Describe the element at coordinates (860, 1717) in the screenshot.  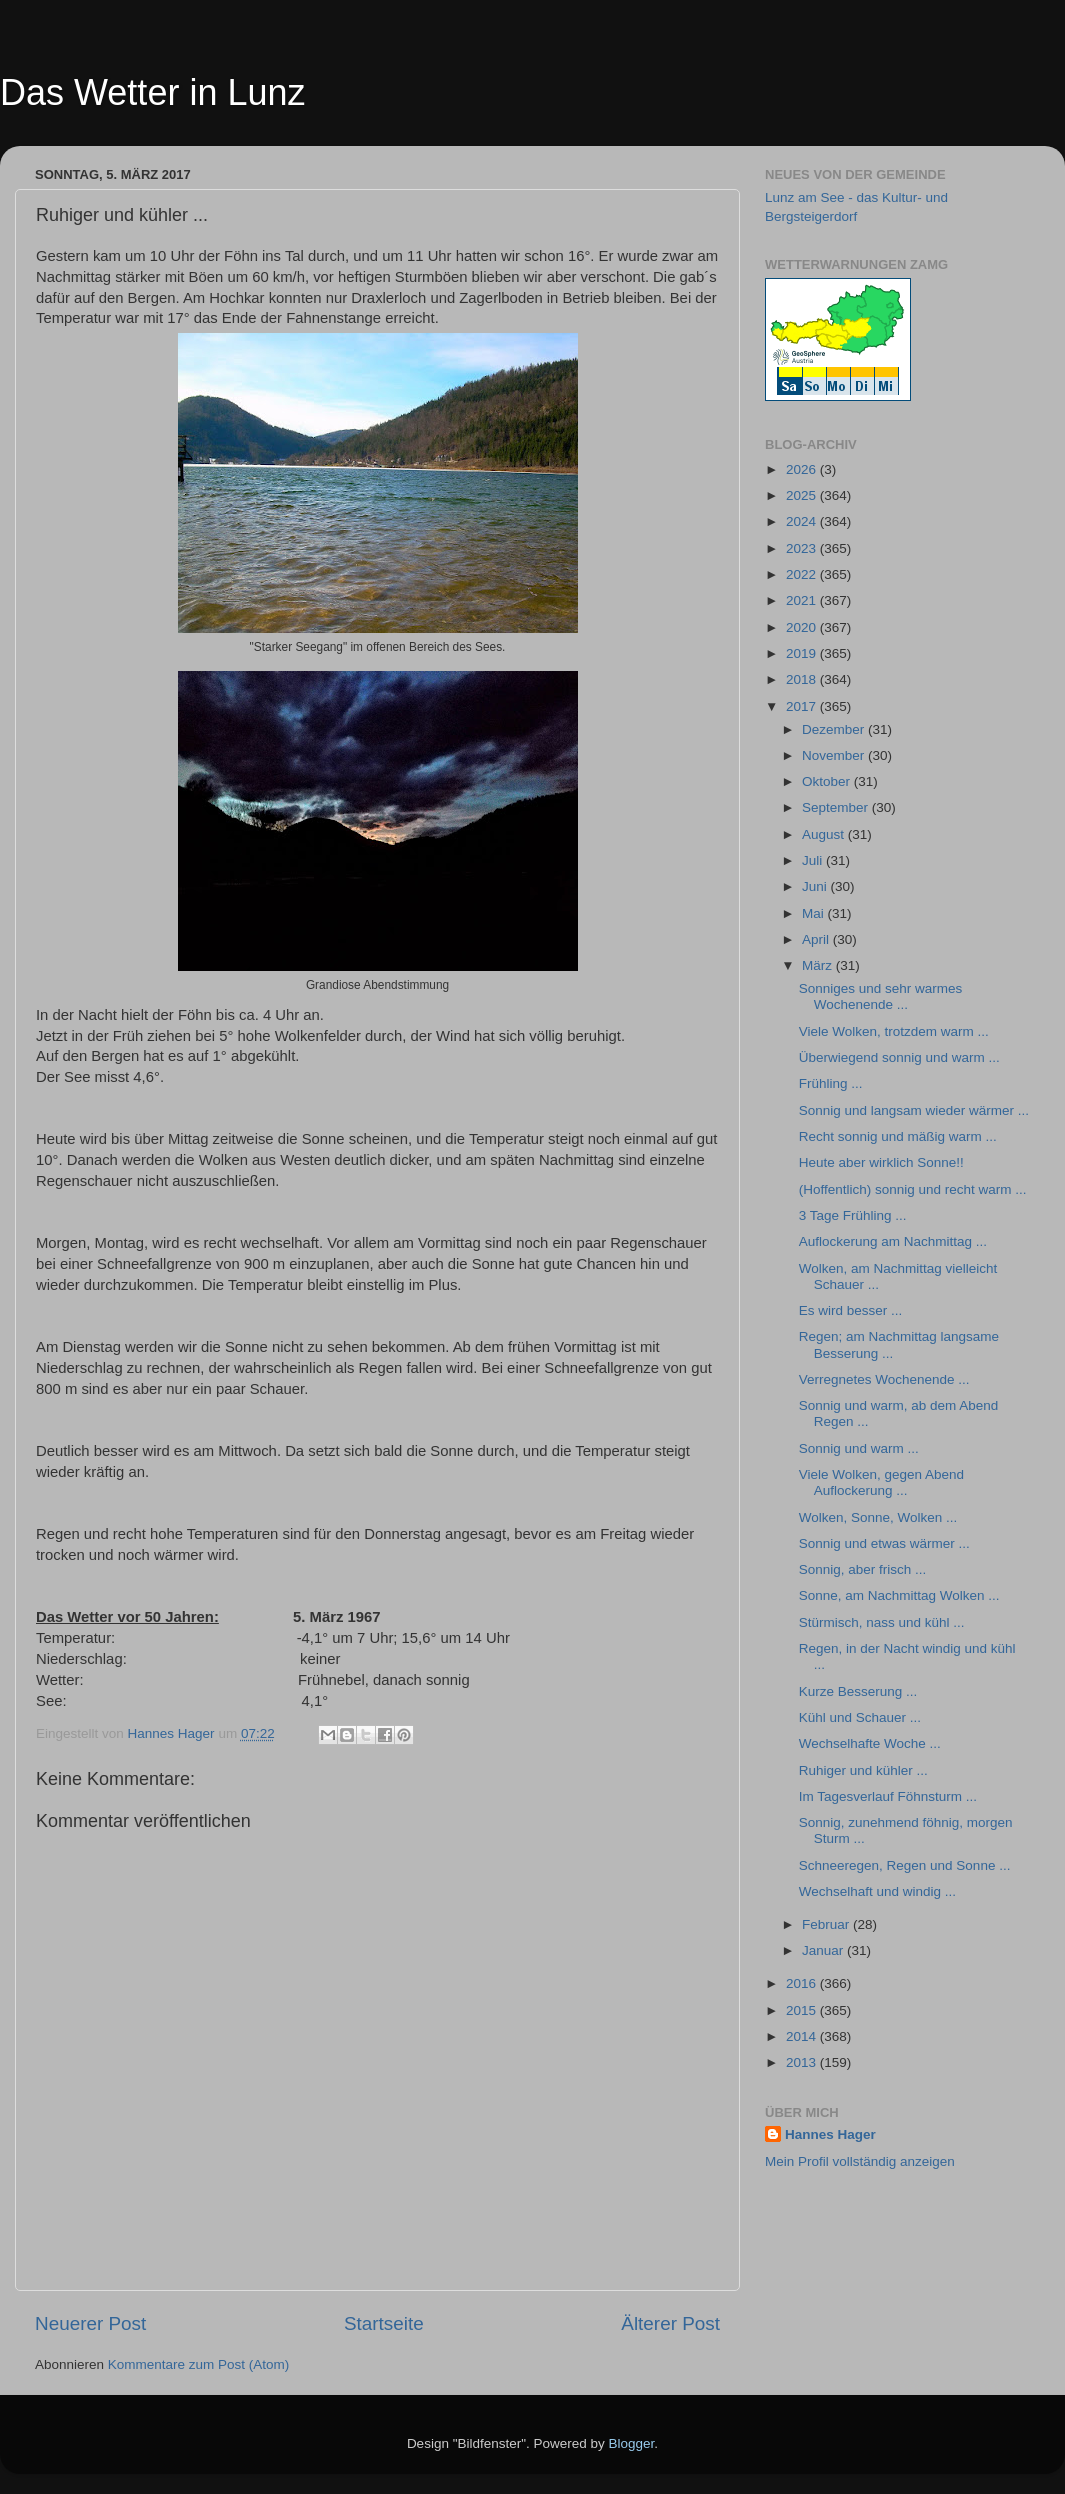
I see `Kühl und Schauer ...` at that location.